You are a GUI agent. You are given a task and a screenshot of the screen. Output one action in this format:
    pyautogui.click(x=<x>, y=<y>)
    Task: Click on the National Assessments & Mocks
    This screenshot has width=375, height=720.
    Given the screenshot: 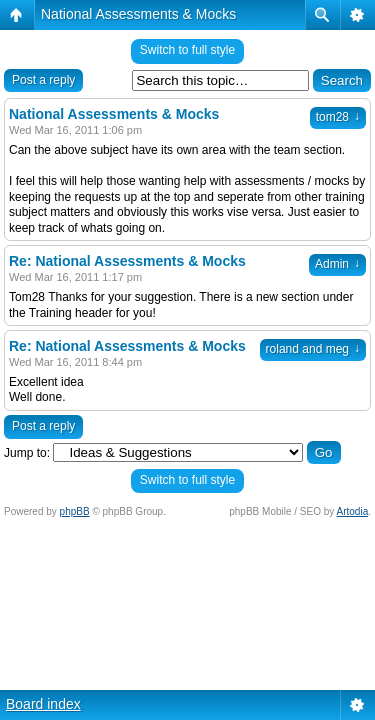 What is the action you would take?
    pyautogui.click(x=138, y=14)
    